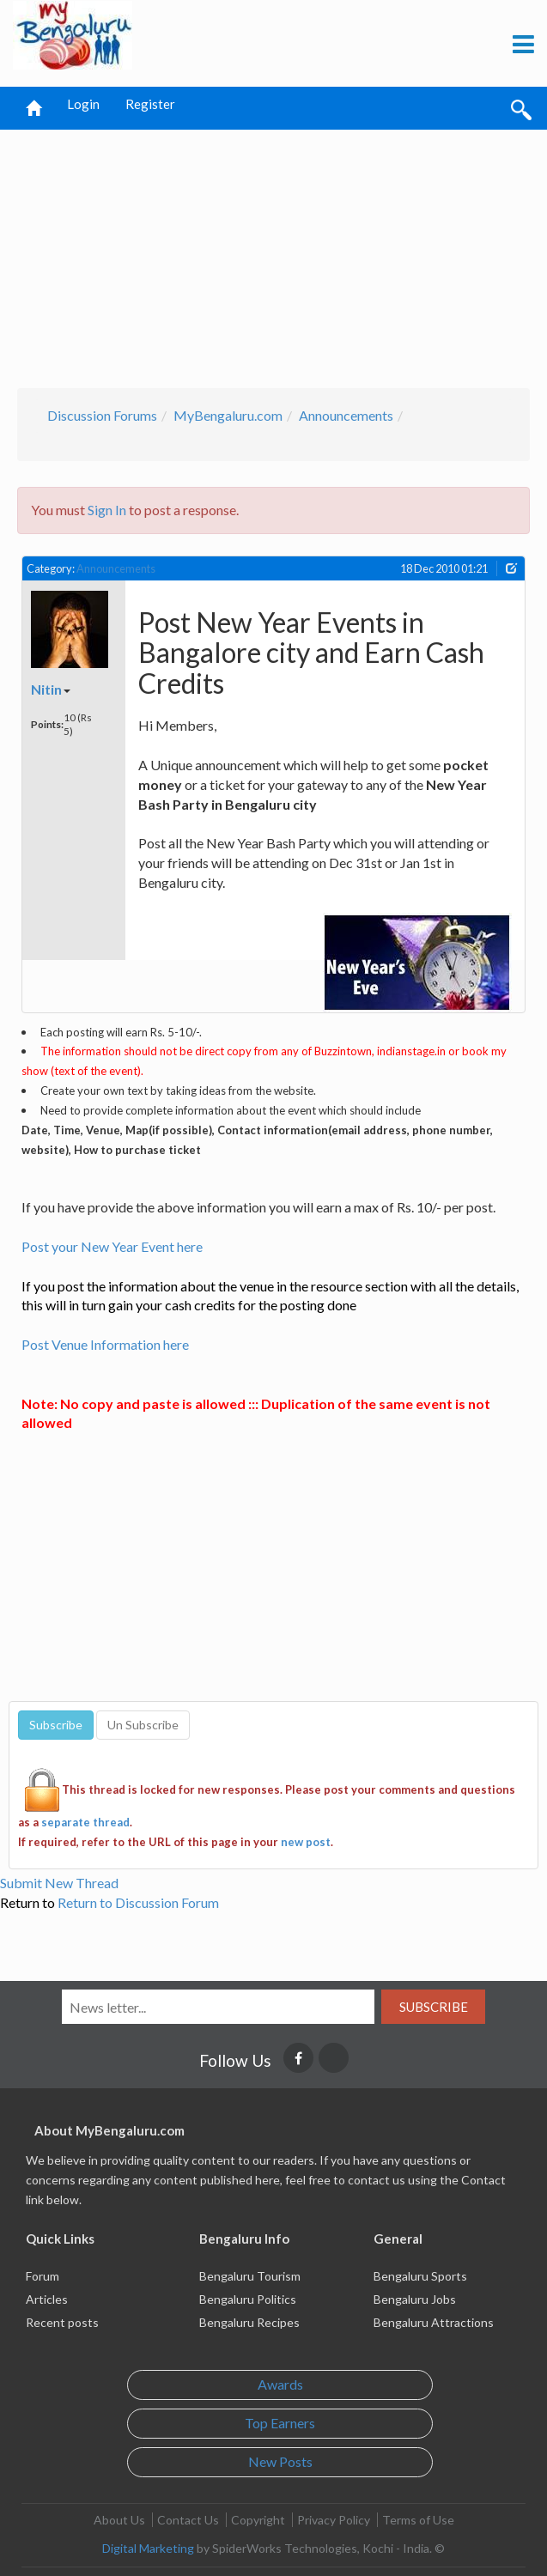  Describe the element at coordinates (275, 254) in the screenshot. I see `[Advertisement]` at that location.